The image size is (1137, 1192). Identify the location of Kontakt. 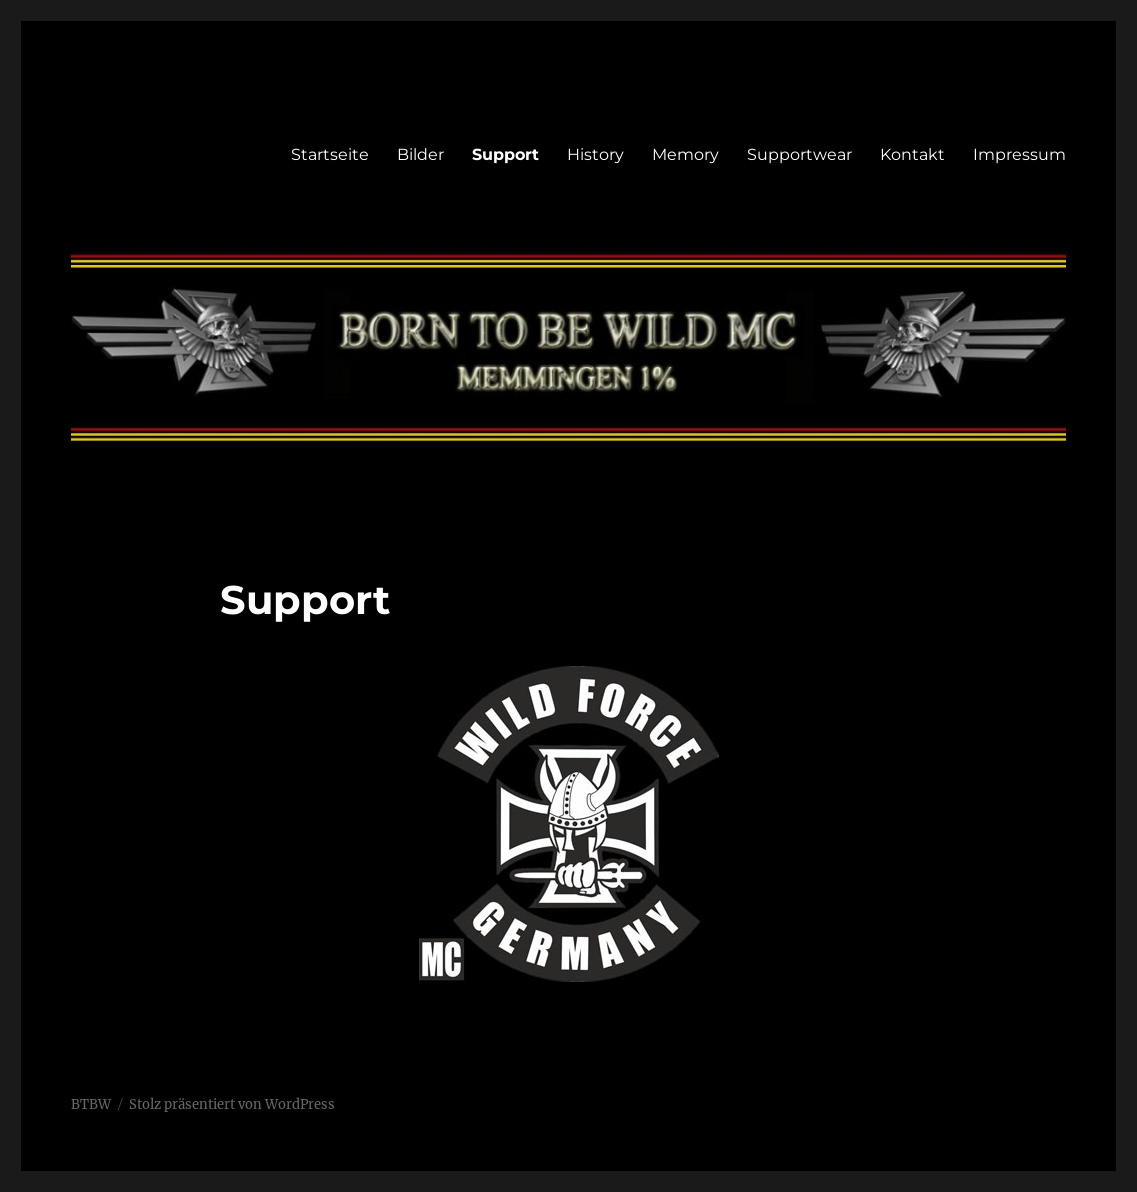
(912, 154).